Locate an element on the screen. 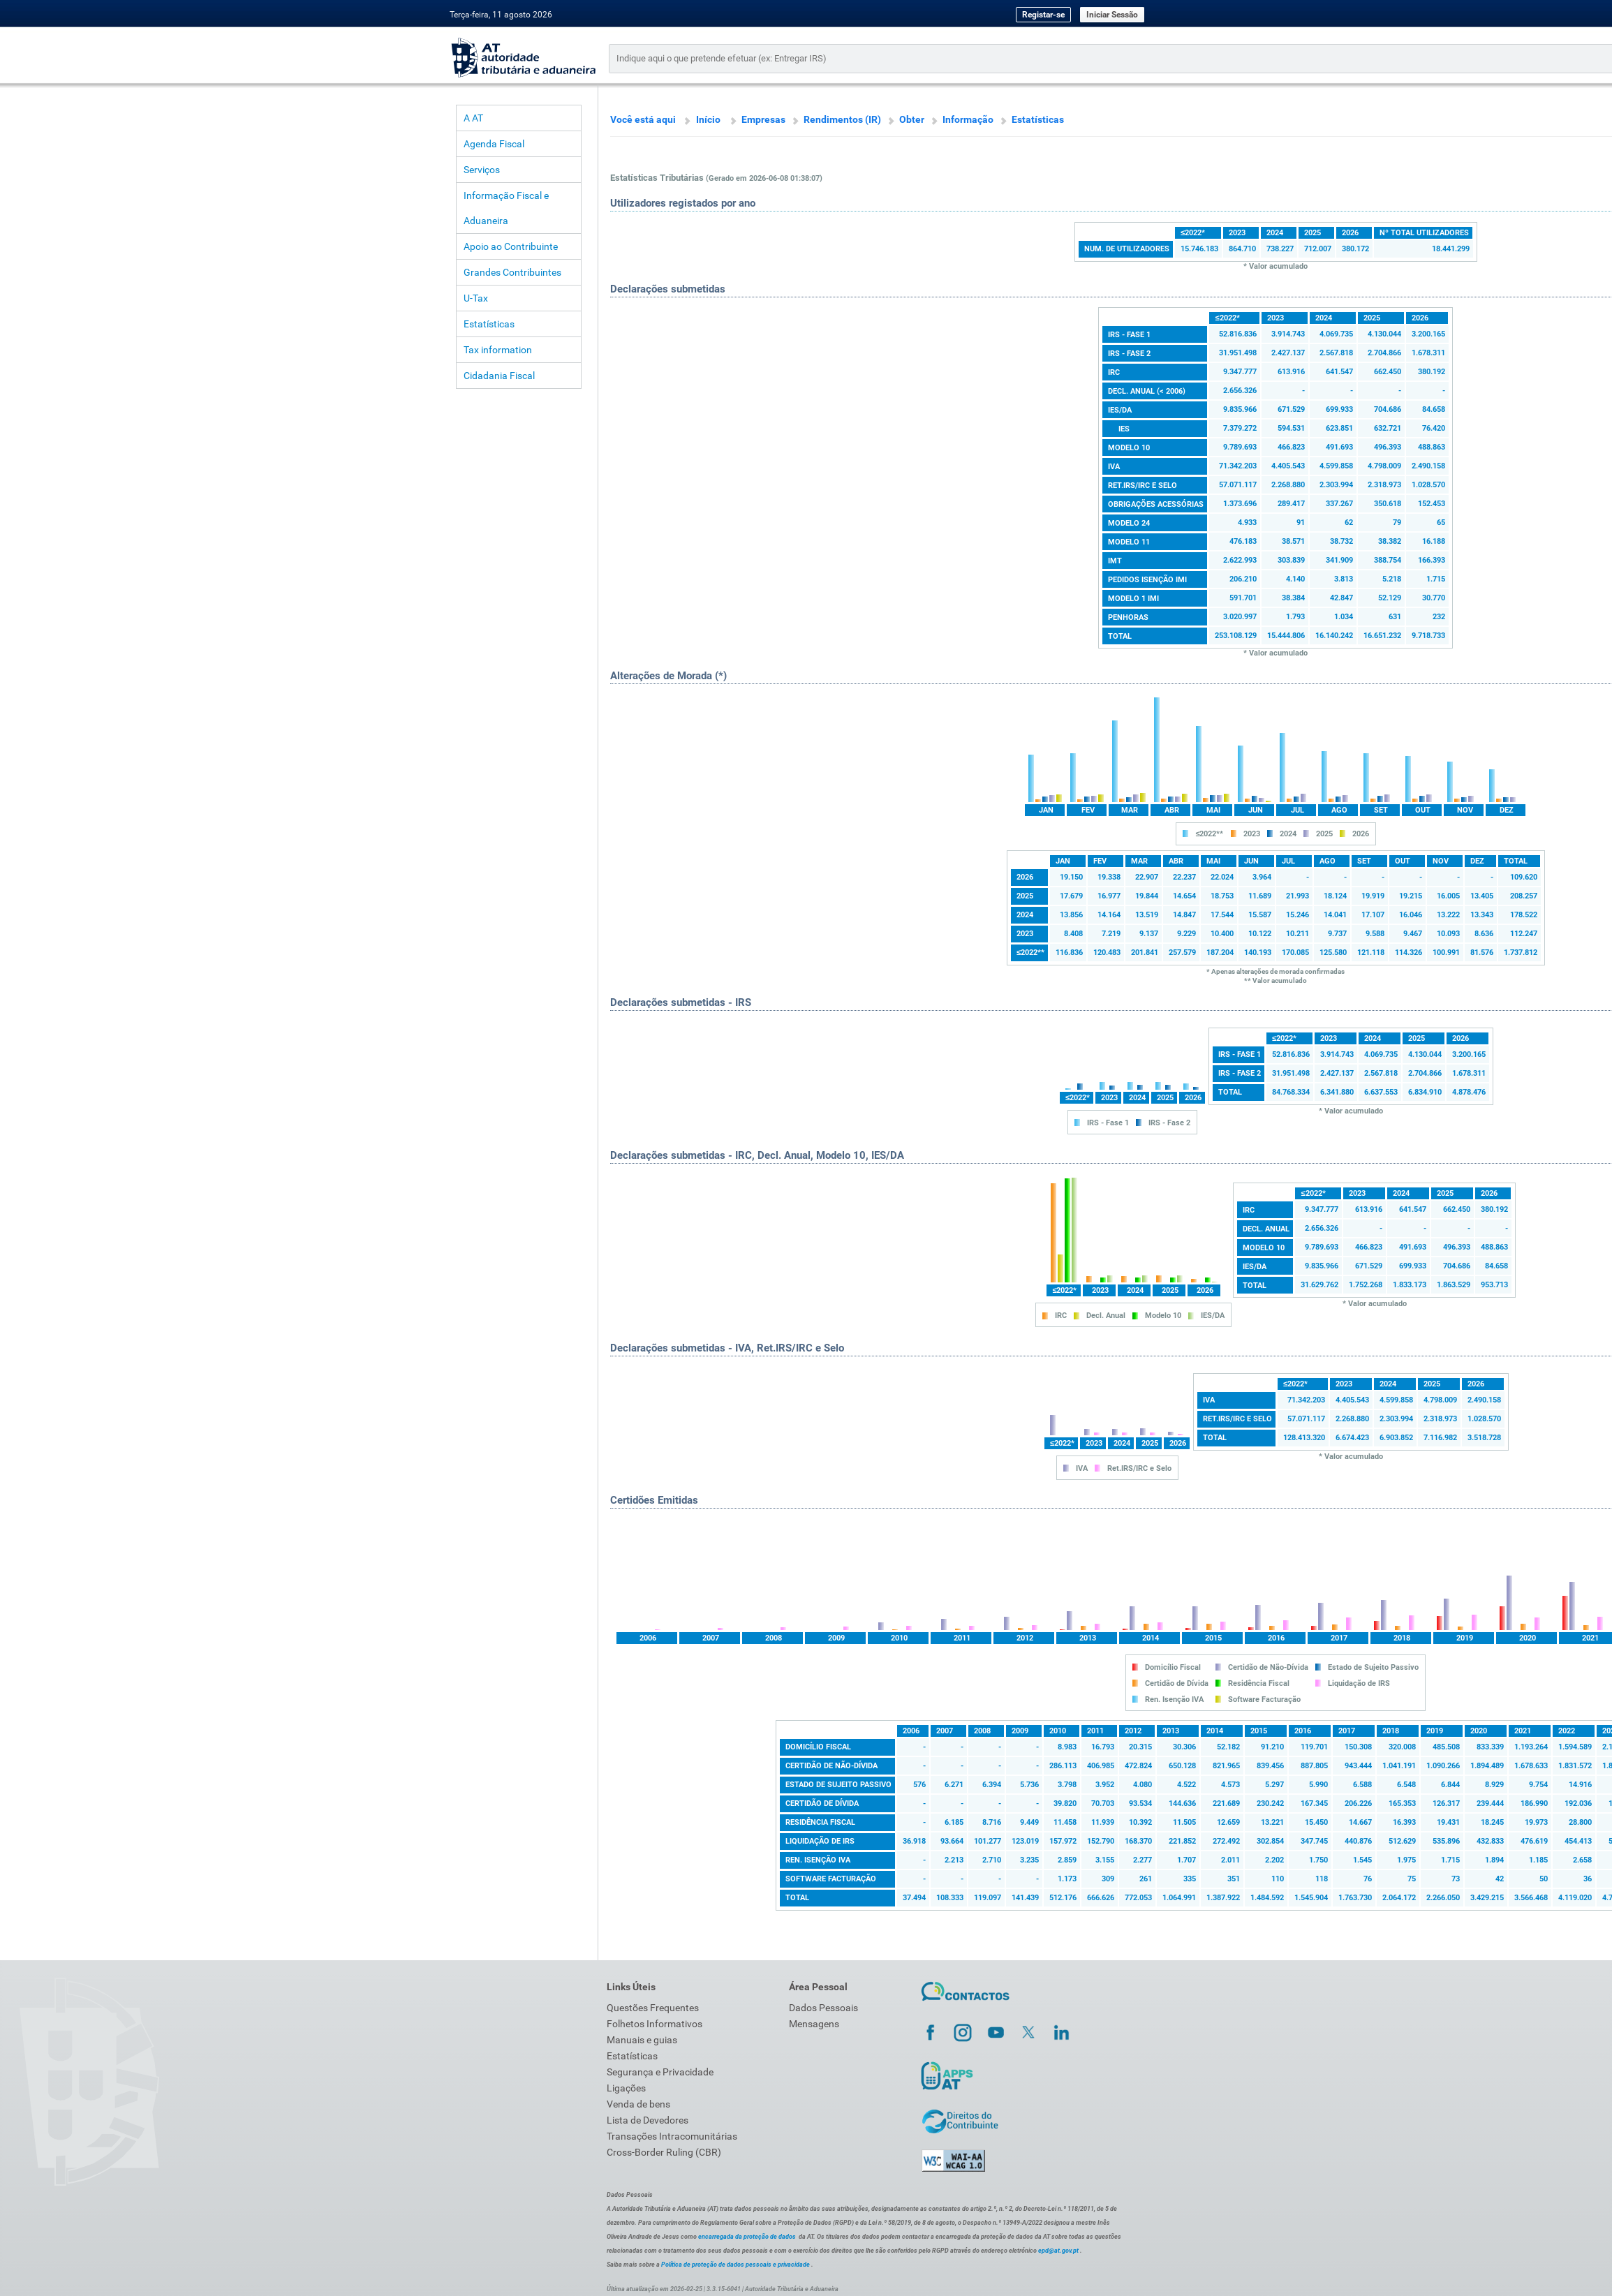  Registar-se is located at coordinates (1043, 15).